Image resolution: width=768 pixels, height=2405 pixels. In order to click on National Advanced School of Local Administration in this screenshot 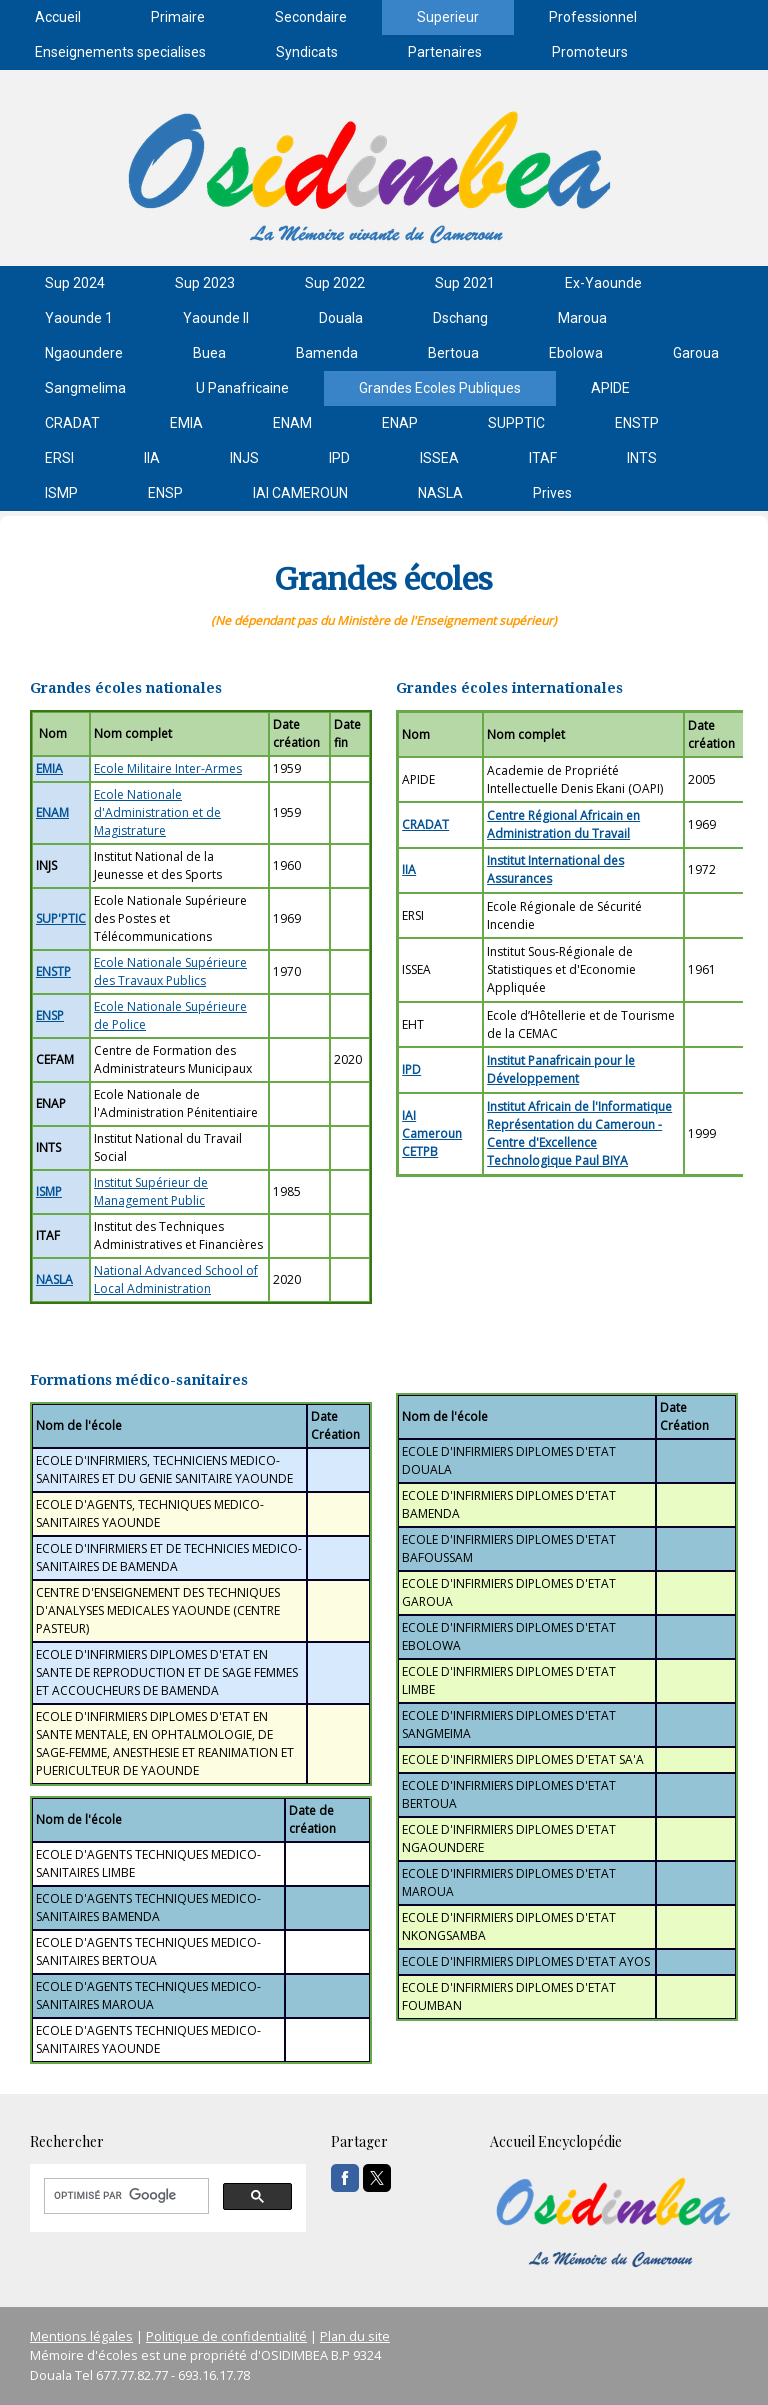, I will do `click(176, 1279)`.